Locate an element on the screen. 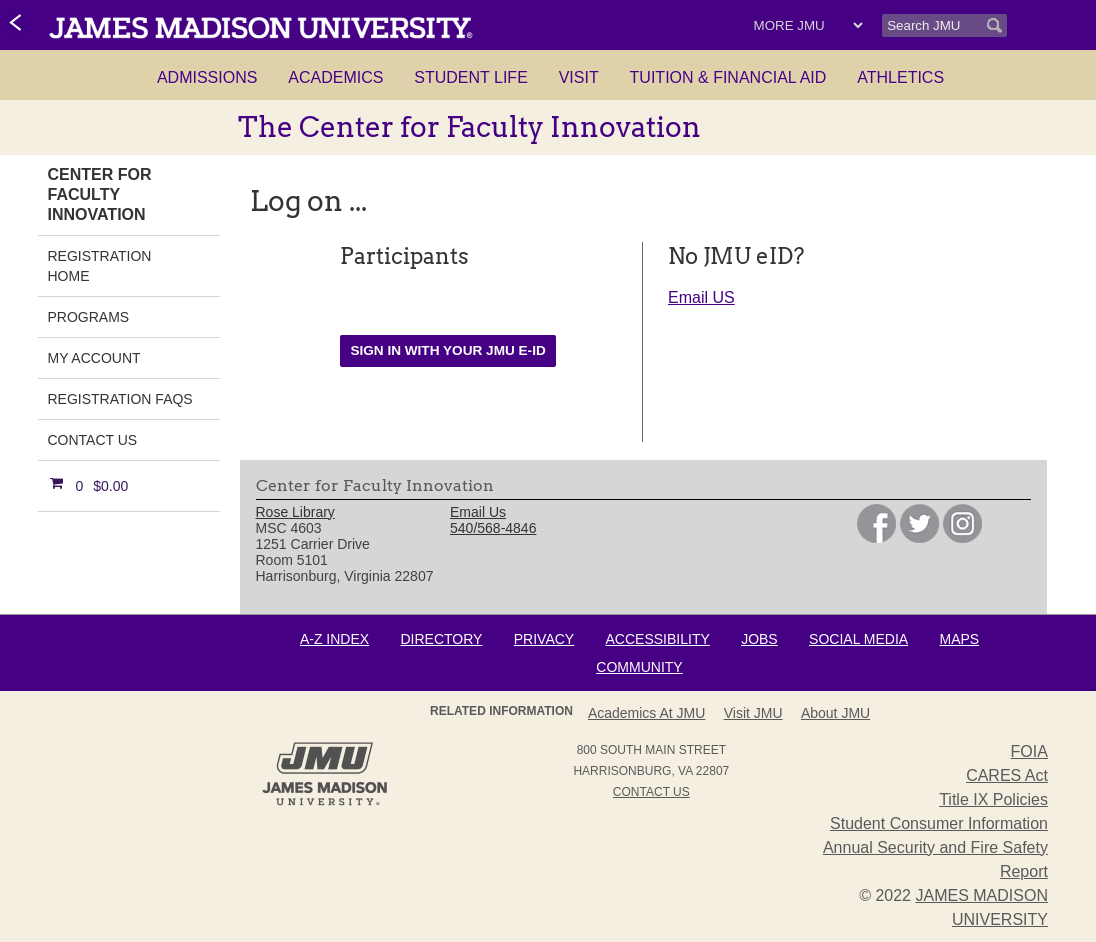  [link] is located at coordinates (16, 24).